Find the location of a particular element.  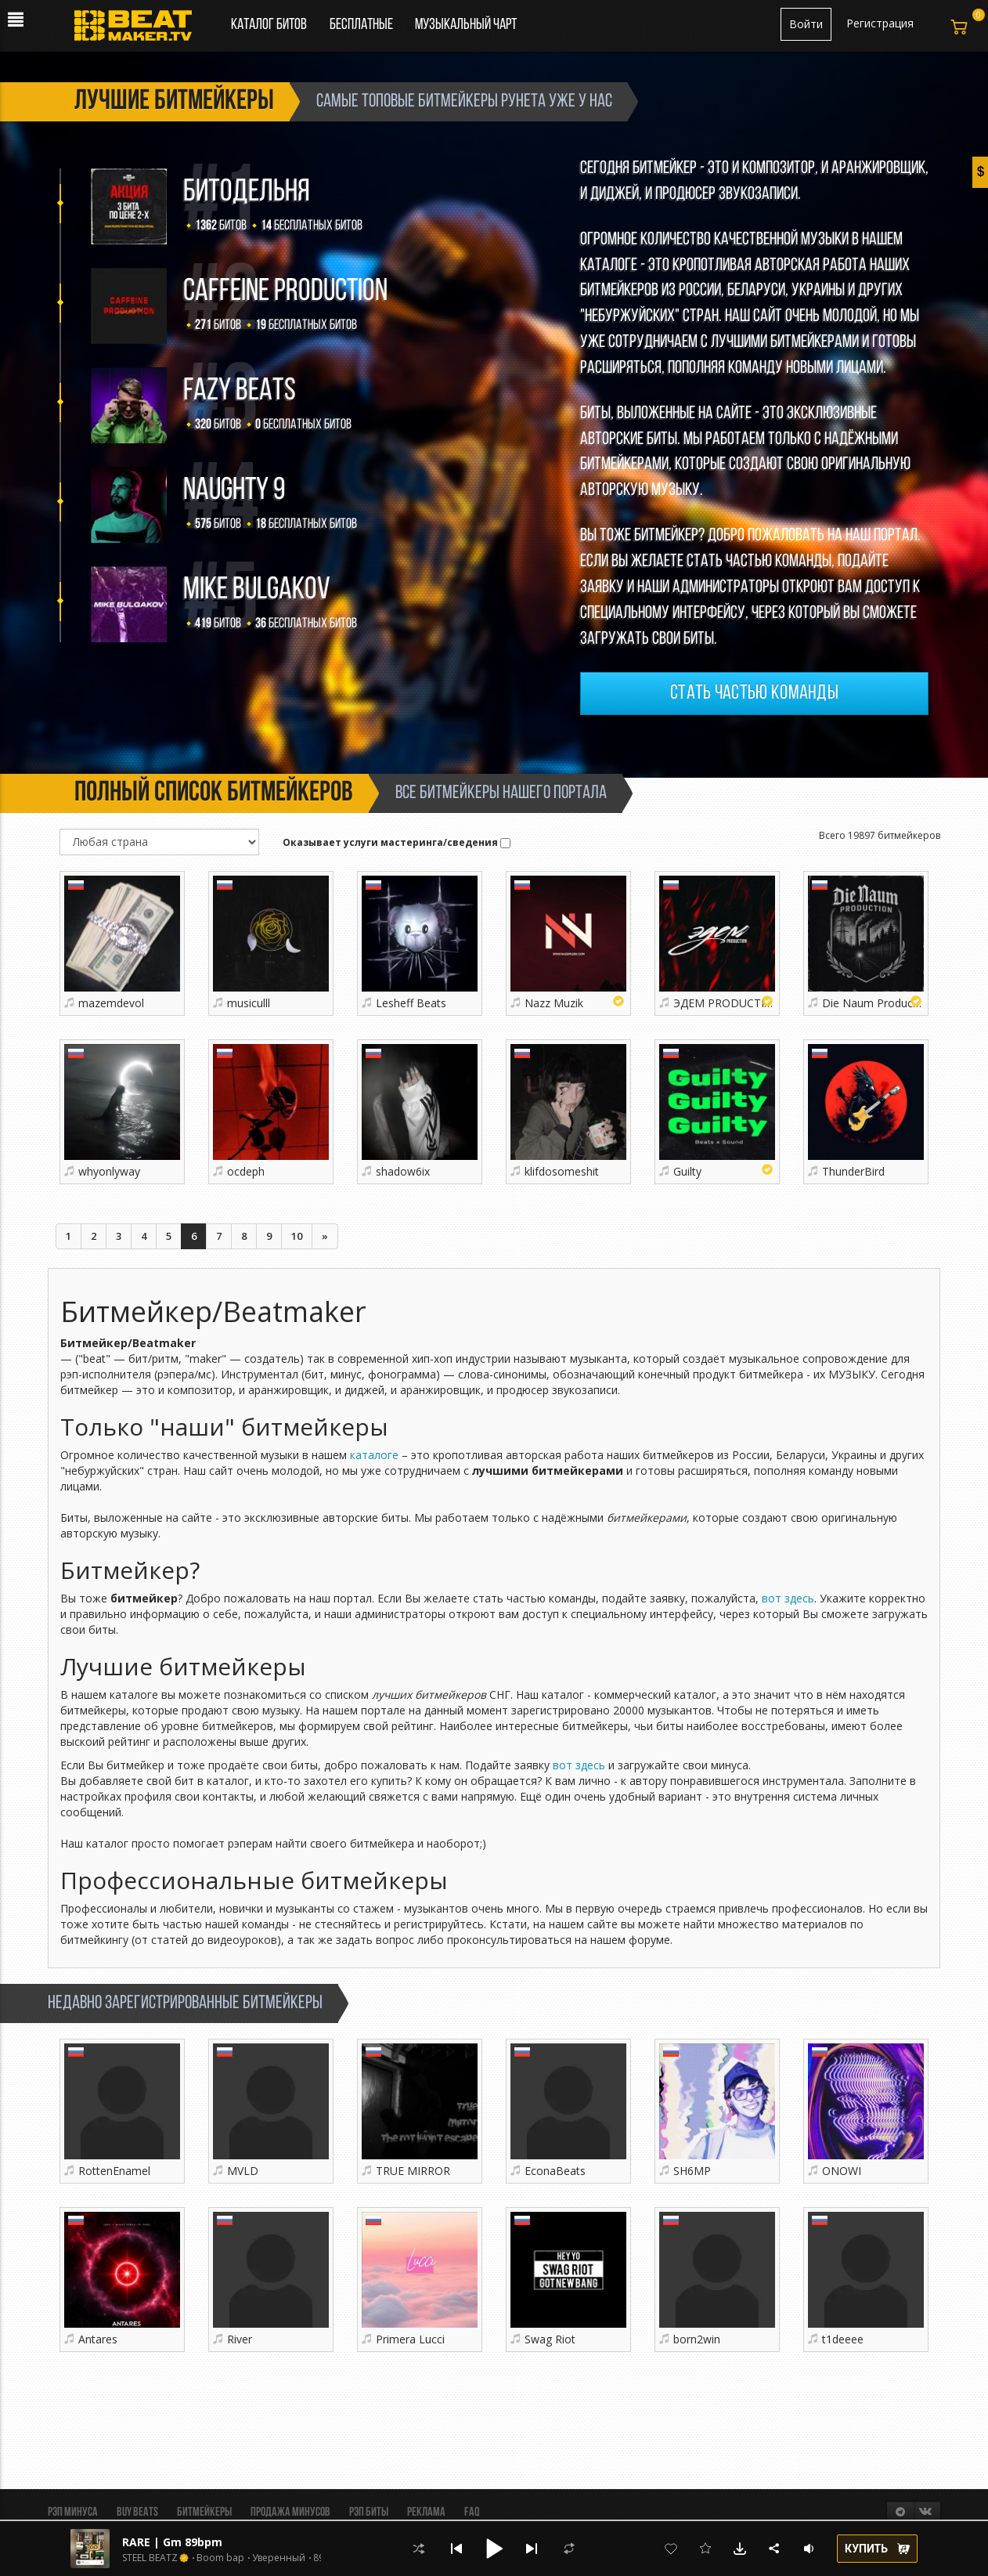

ONOWI is located at coordinates (841, 2170).